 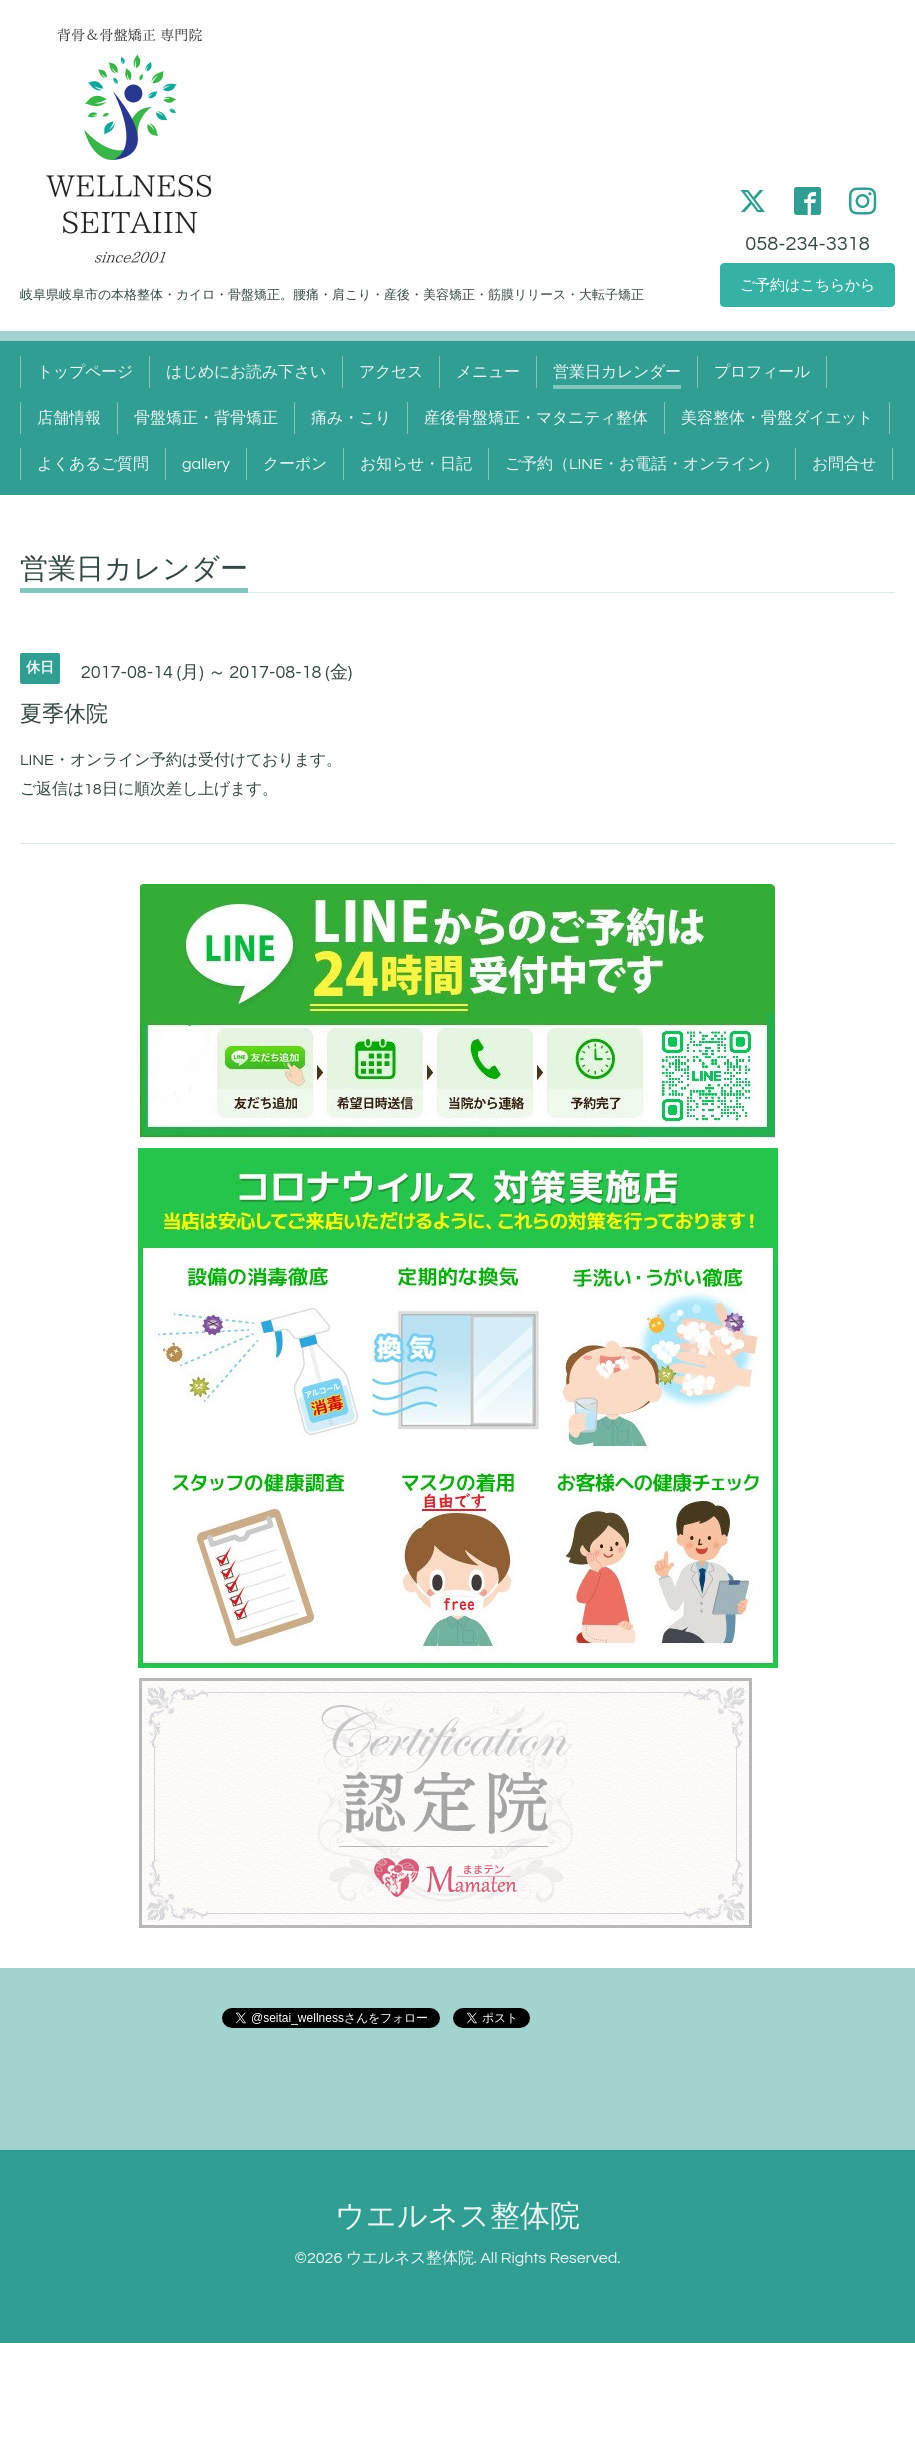 What do you see at coordinates (93, 464) in the screenshot?
I see `よくあるご質問` at bounding box center [93, 464].